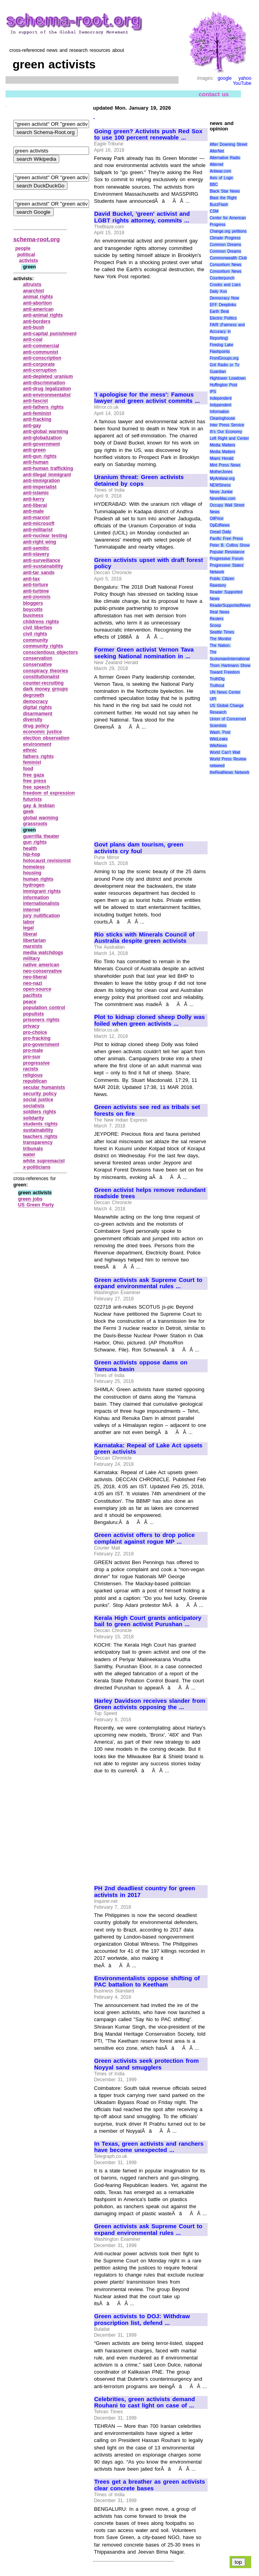  What do you see at coordinates (150, 1193) in the screenshot?
I see `Green activist helps remove redundant roadside trees` at bounding box center [150, 1193].